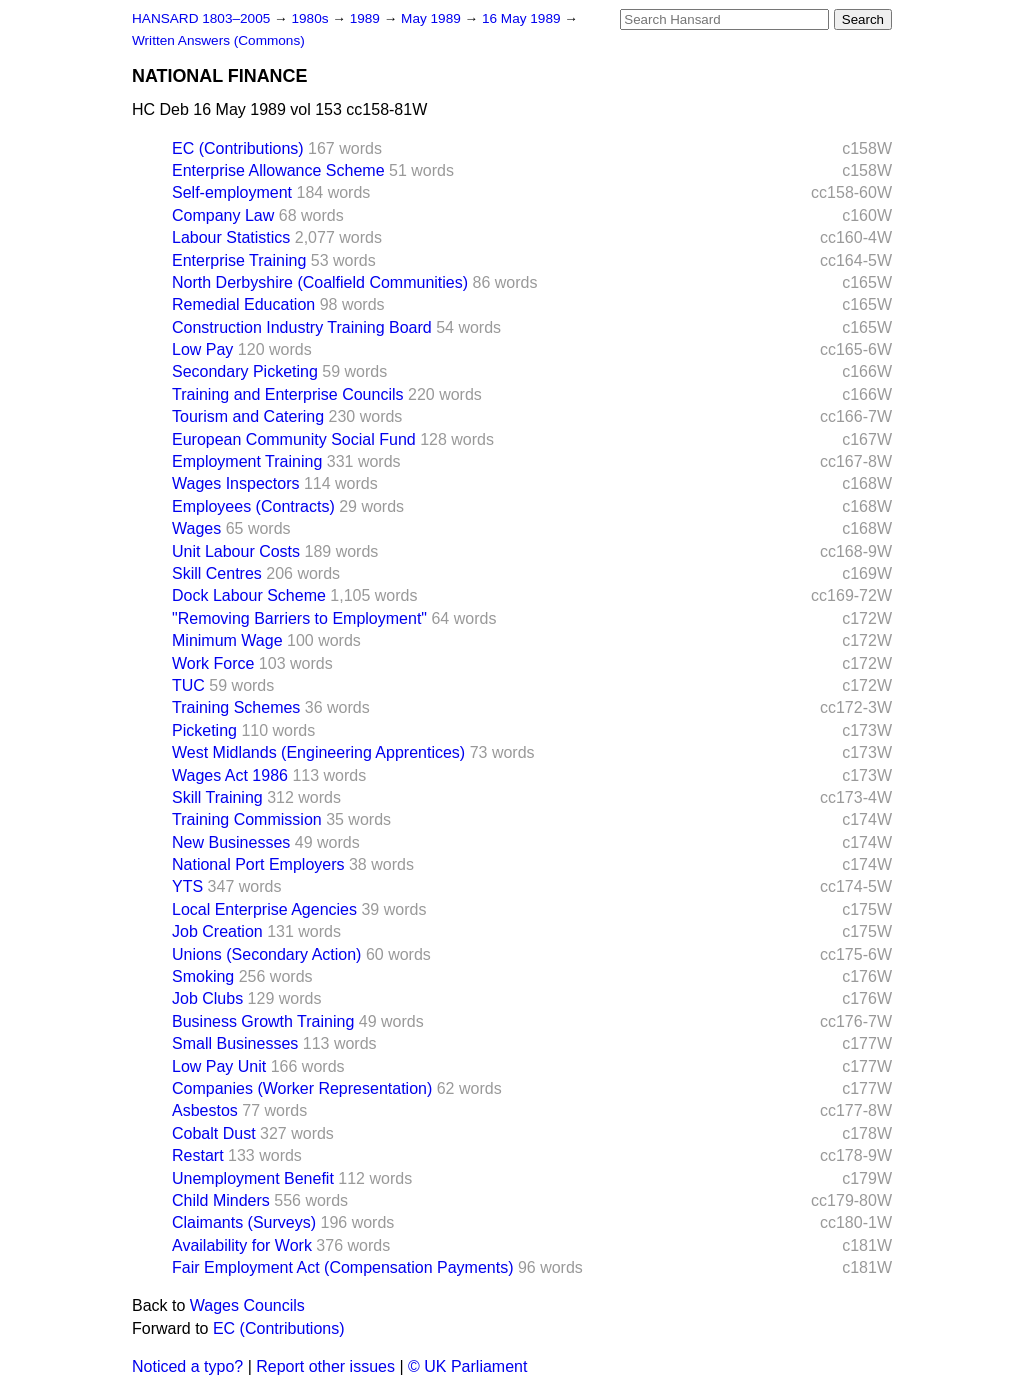 The width and height of the screenshot is (1024, 1395). Describe the element at coordinates (231, 237) in the screenshot. I see `Labour Statistics` at that location.